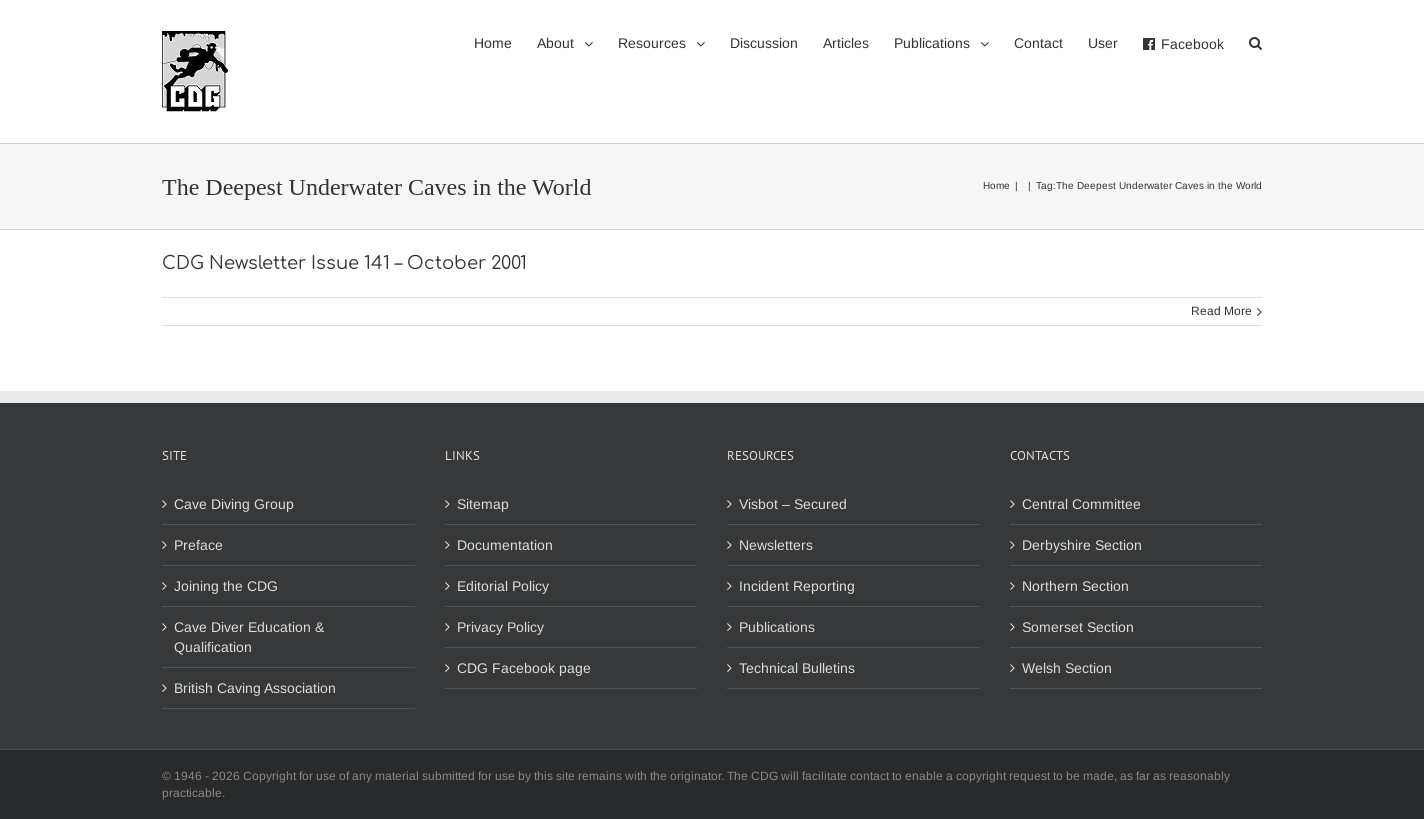 This screenshot has width=1424, height=819. What do you see at coordinates (505, 42) in the screenshot?
I see `[menuitem]` at bounding box center [505, 42].